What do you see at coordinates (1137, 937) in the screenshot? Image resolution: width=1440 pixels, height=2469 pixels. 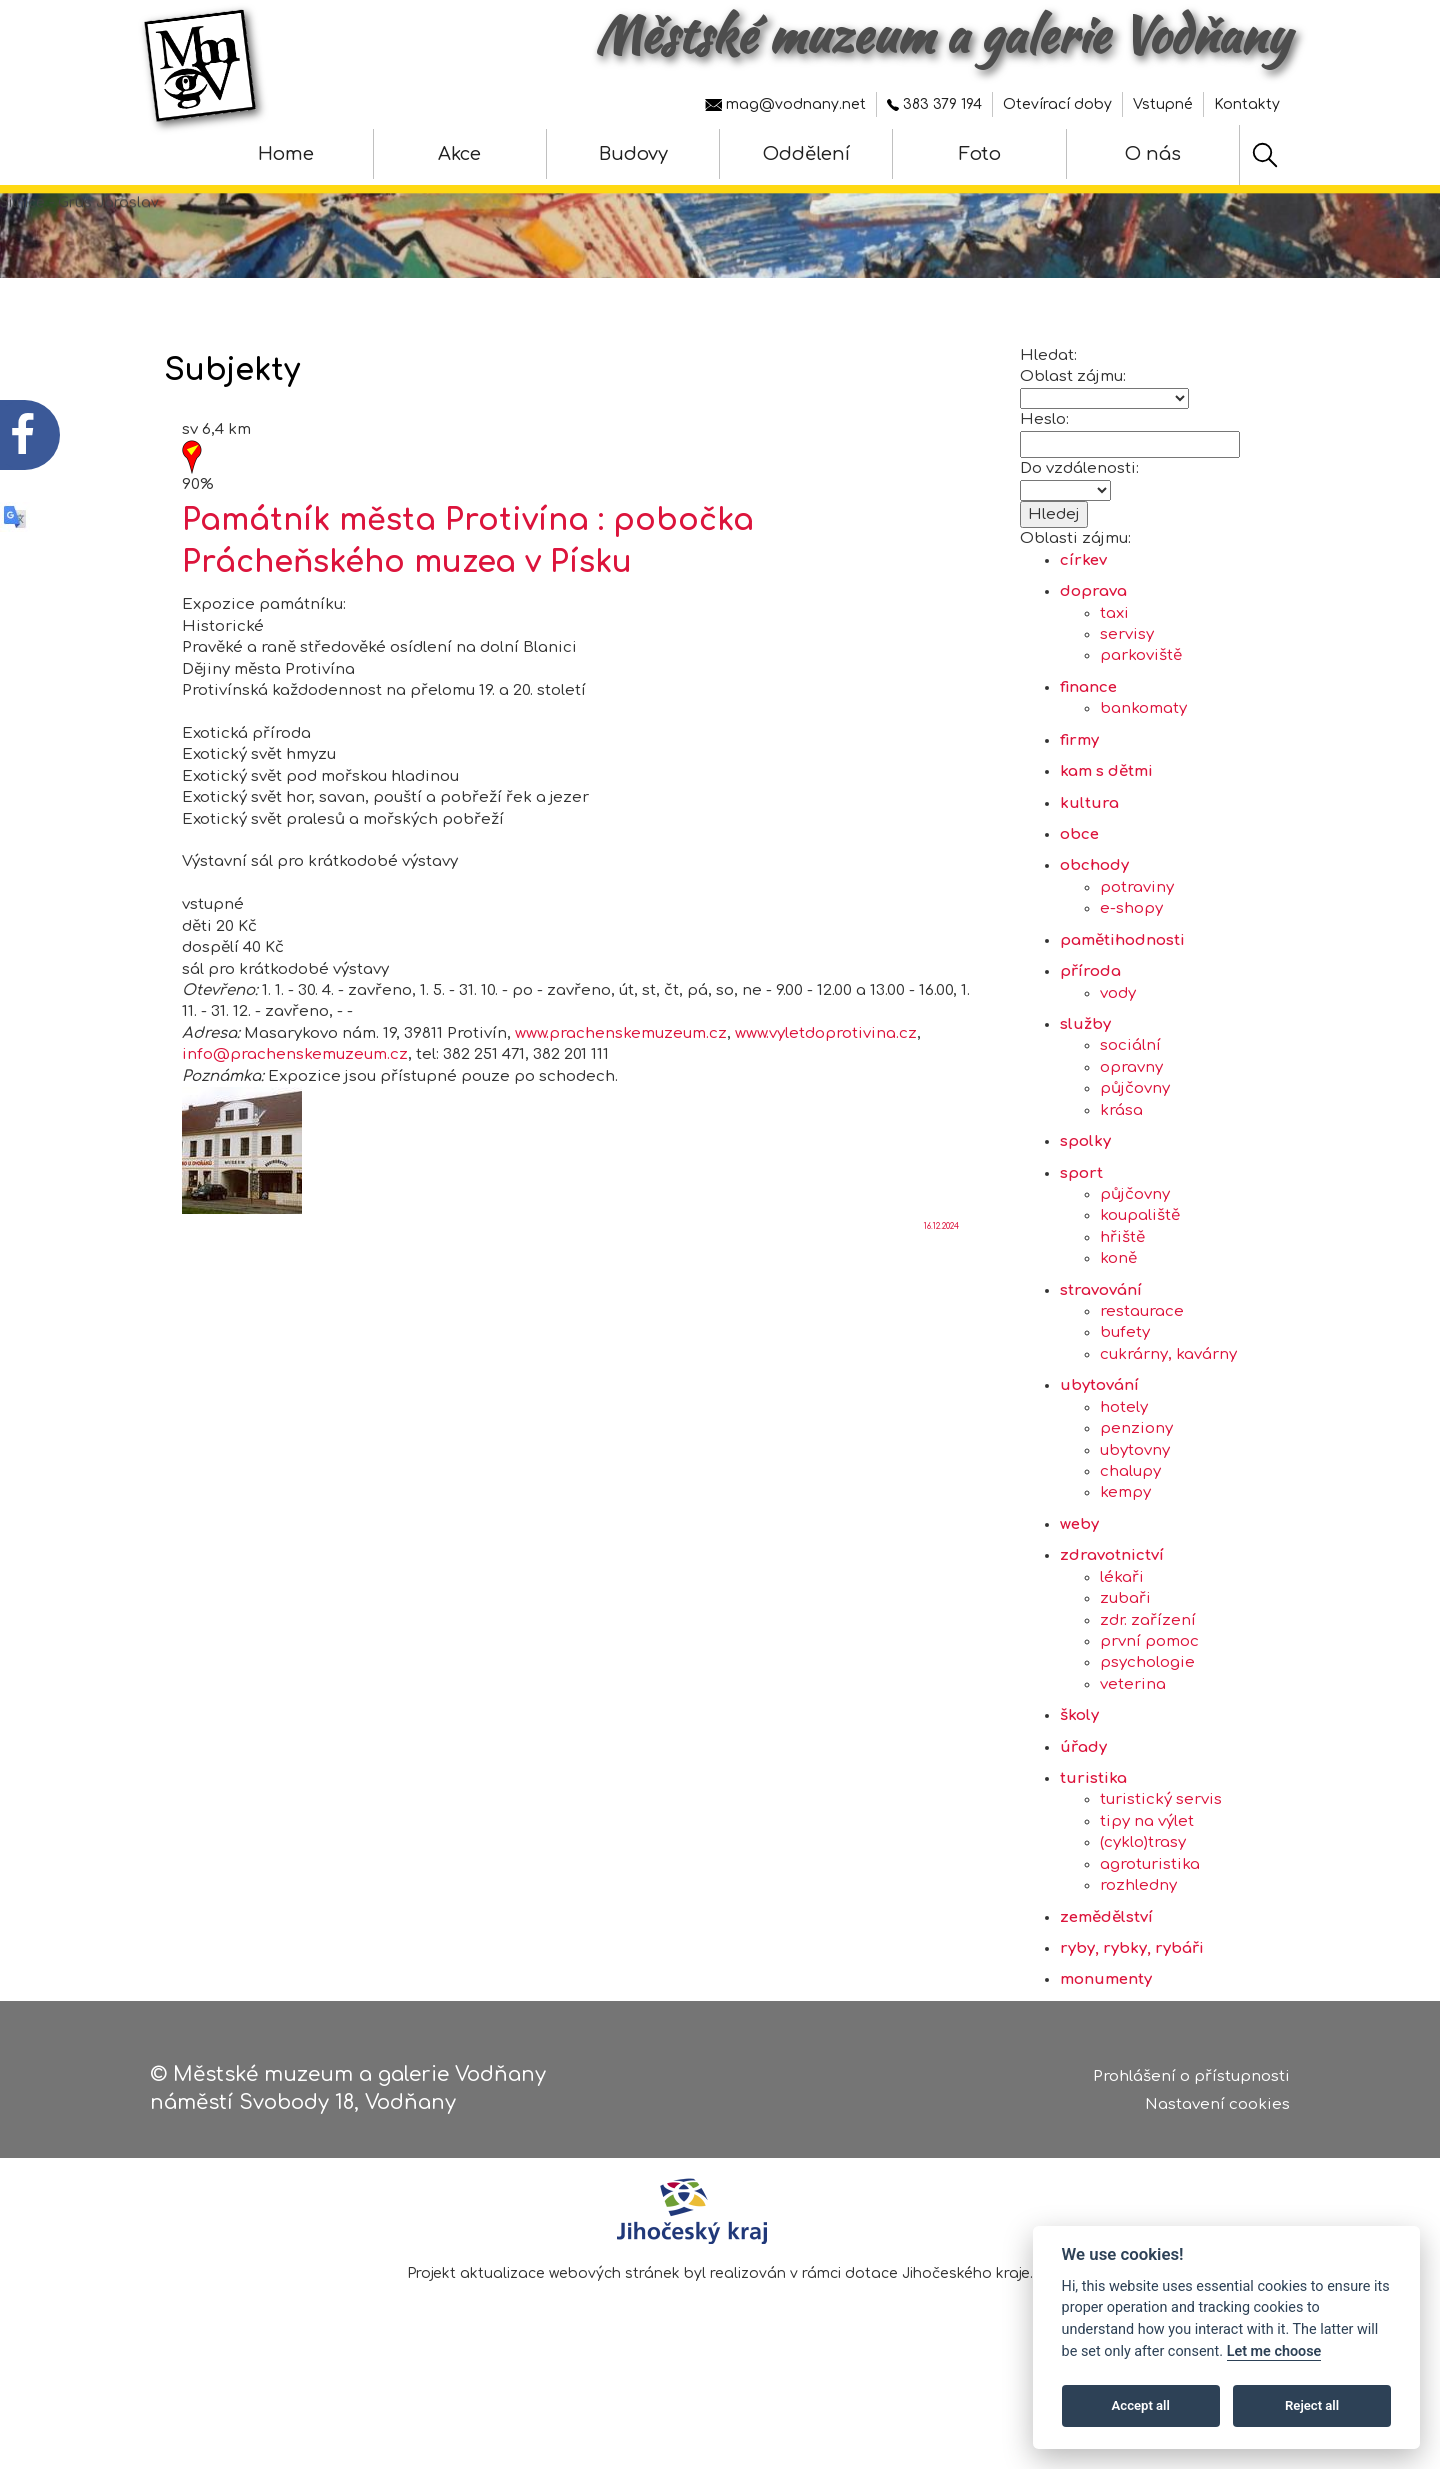 I see `potraviny` at bounding box center [1137, 937].